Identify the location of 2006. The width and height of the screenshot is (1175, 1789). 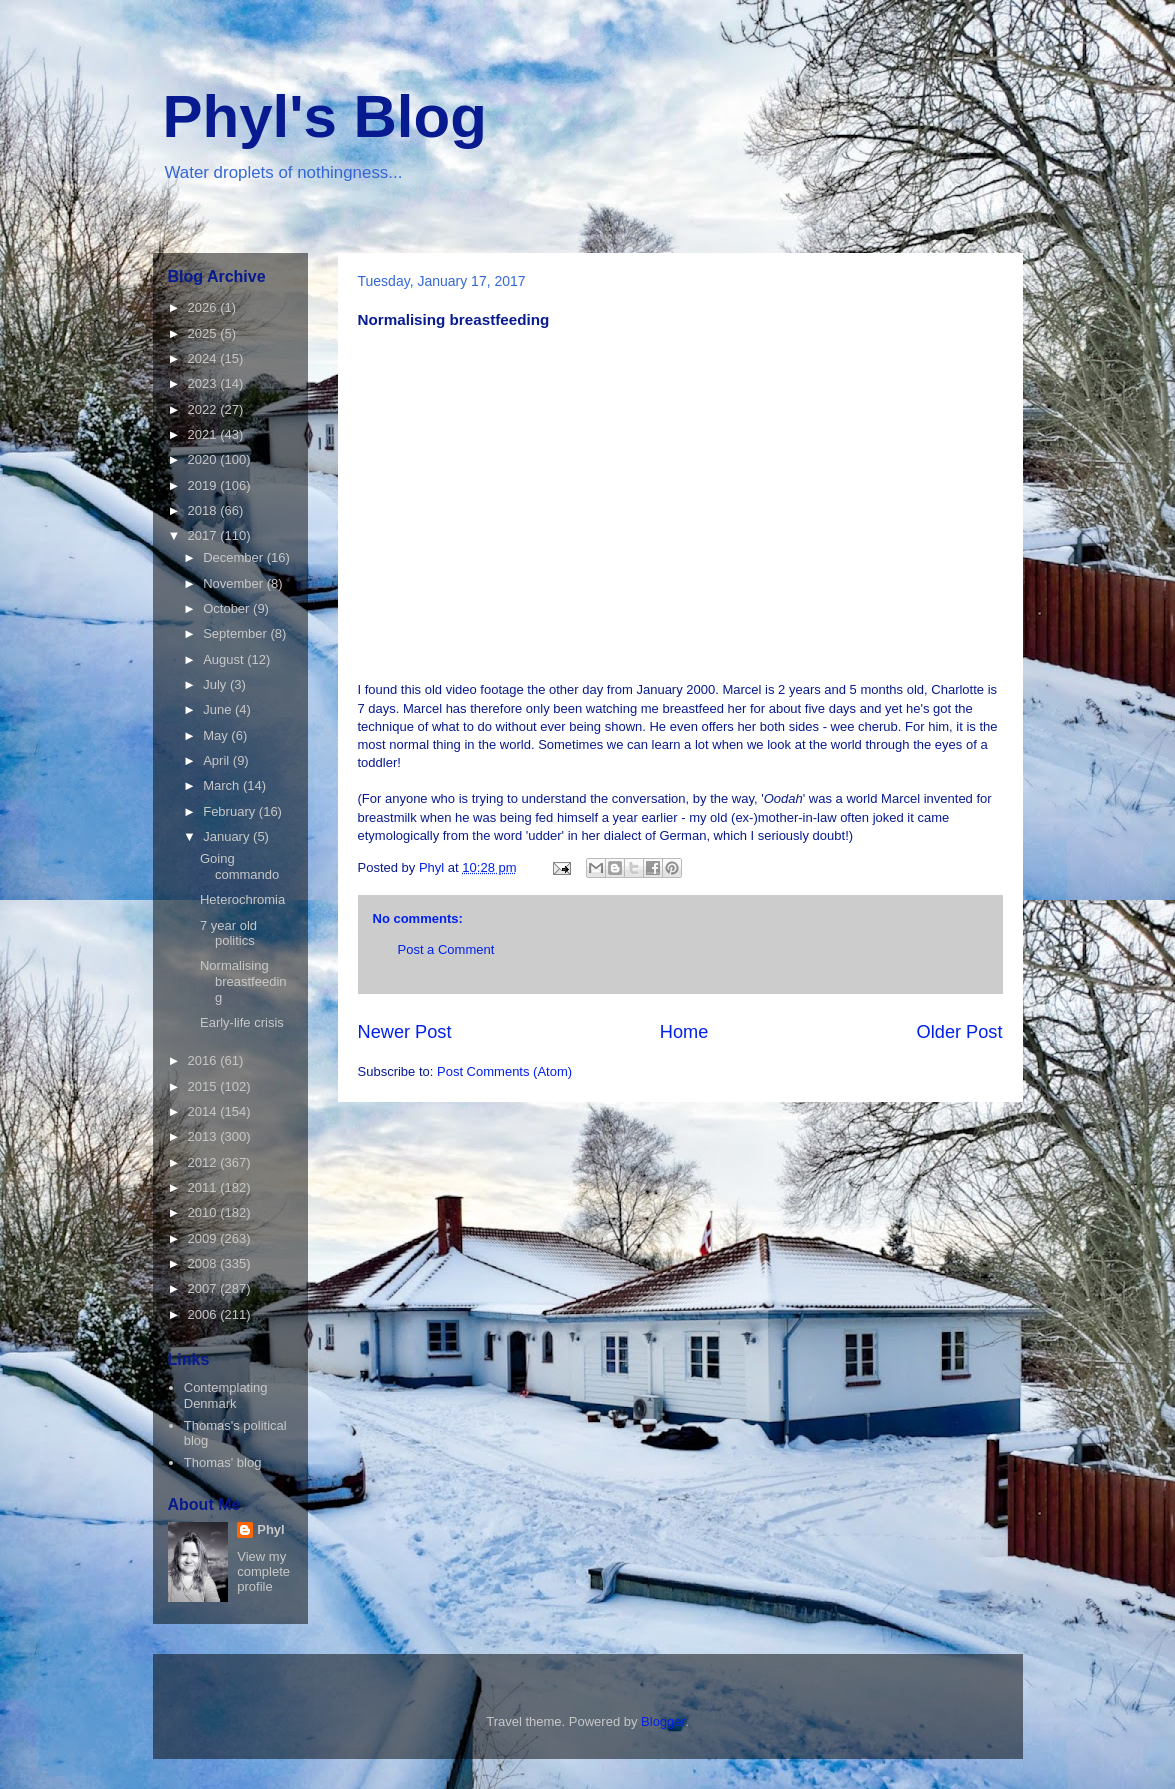
(204, 1314).